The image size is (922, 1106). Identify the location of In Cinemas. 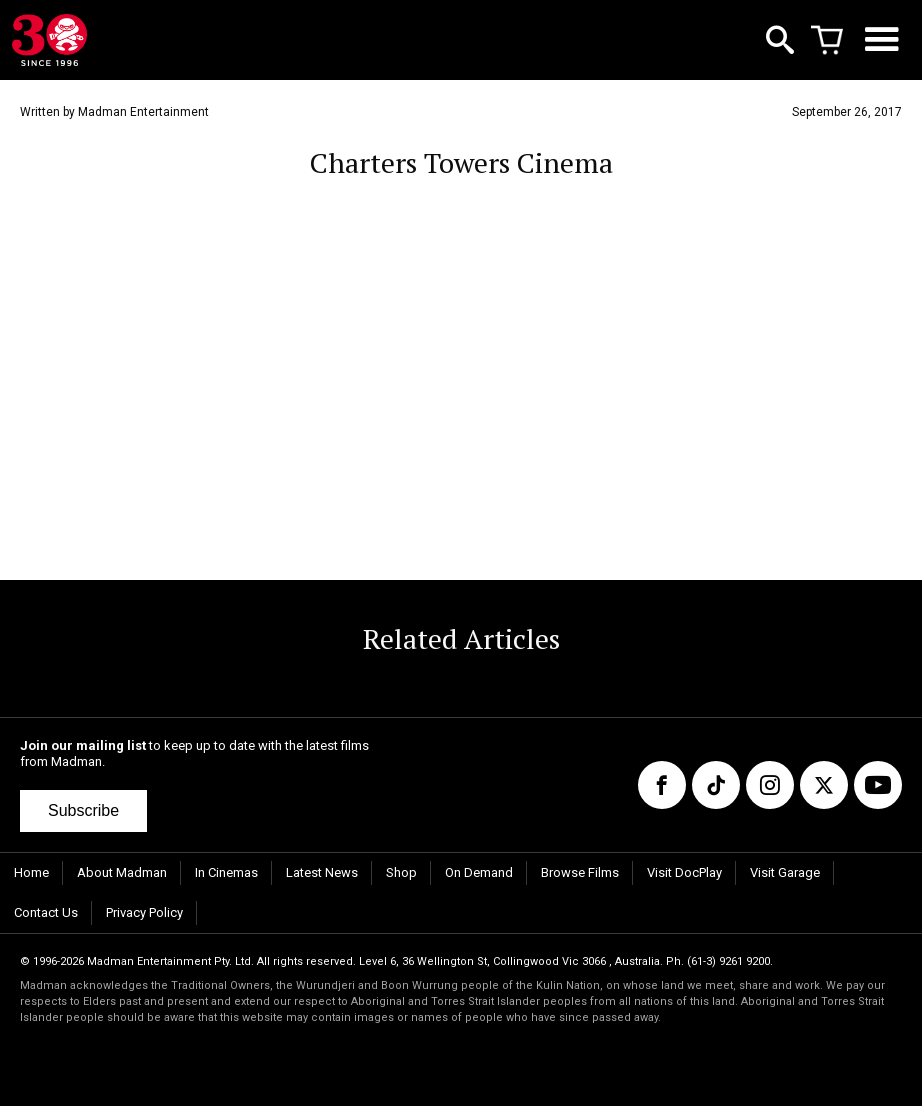
(226, 872).